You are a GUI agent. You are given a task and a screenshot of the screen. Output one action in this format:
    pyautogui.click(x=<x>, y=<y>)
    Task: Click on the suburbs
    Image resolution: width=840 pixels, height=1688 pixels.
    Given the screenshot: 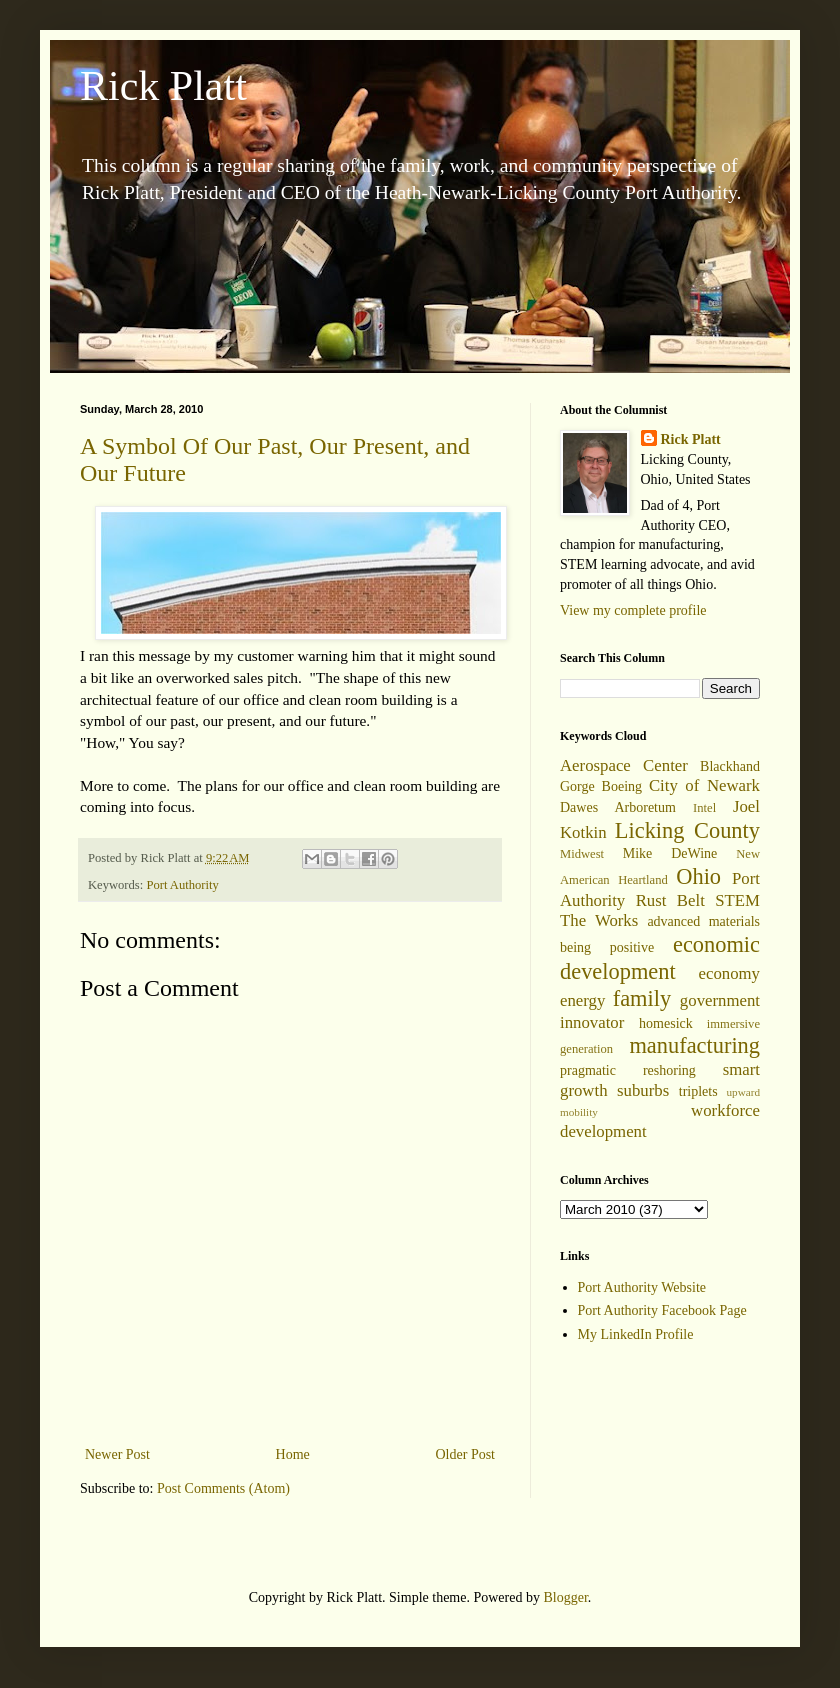 What is the action you would take?
    pyautogui.click(x=643, y=1090)
    